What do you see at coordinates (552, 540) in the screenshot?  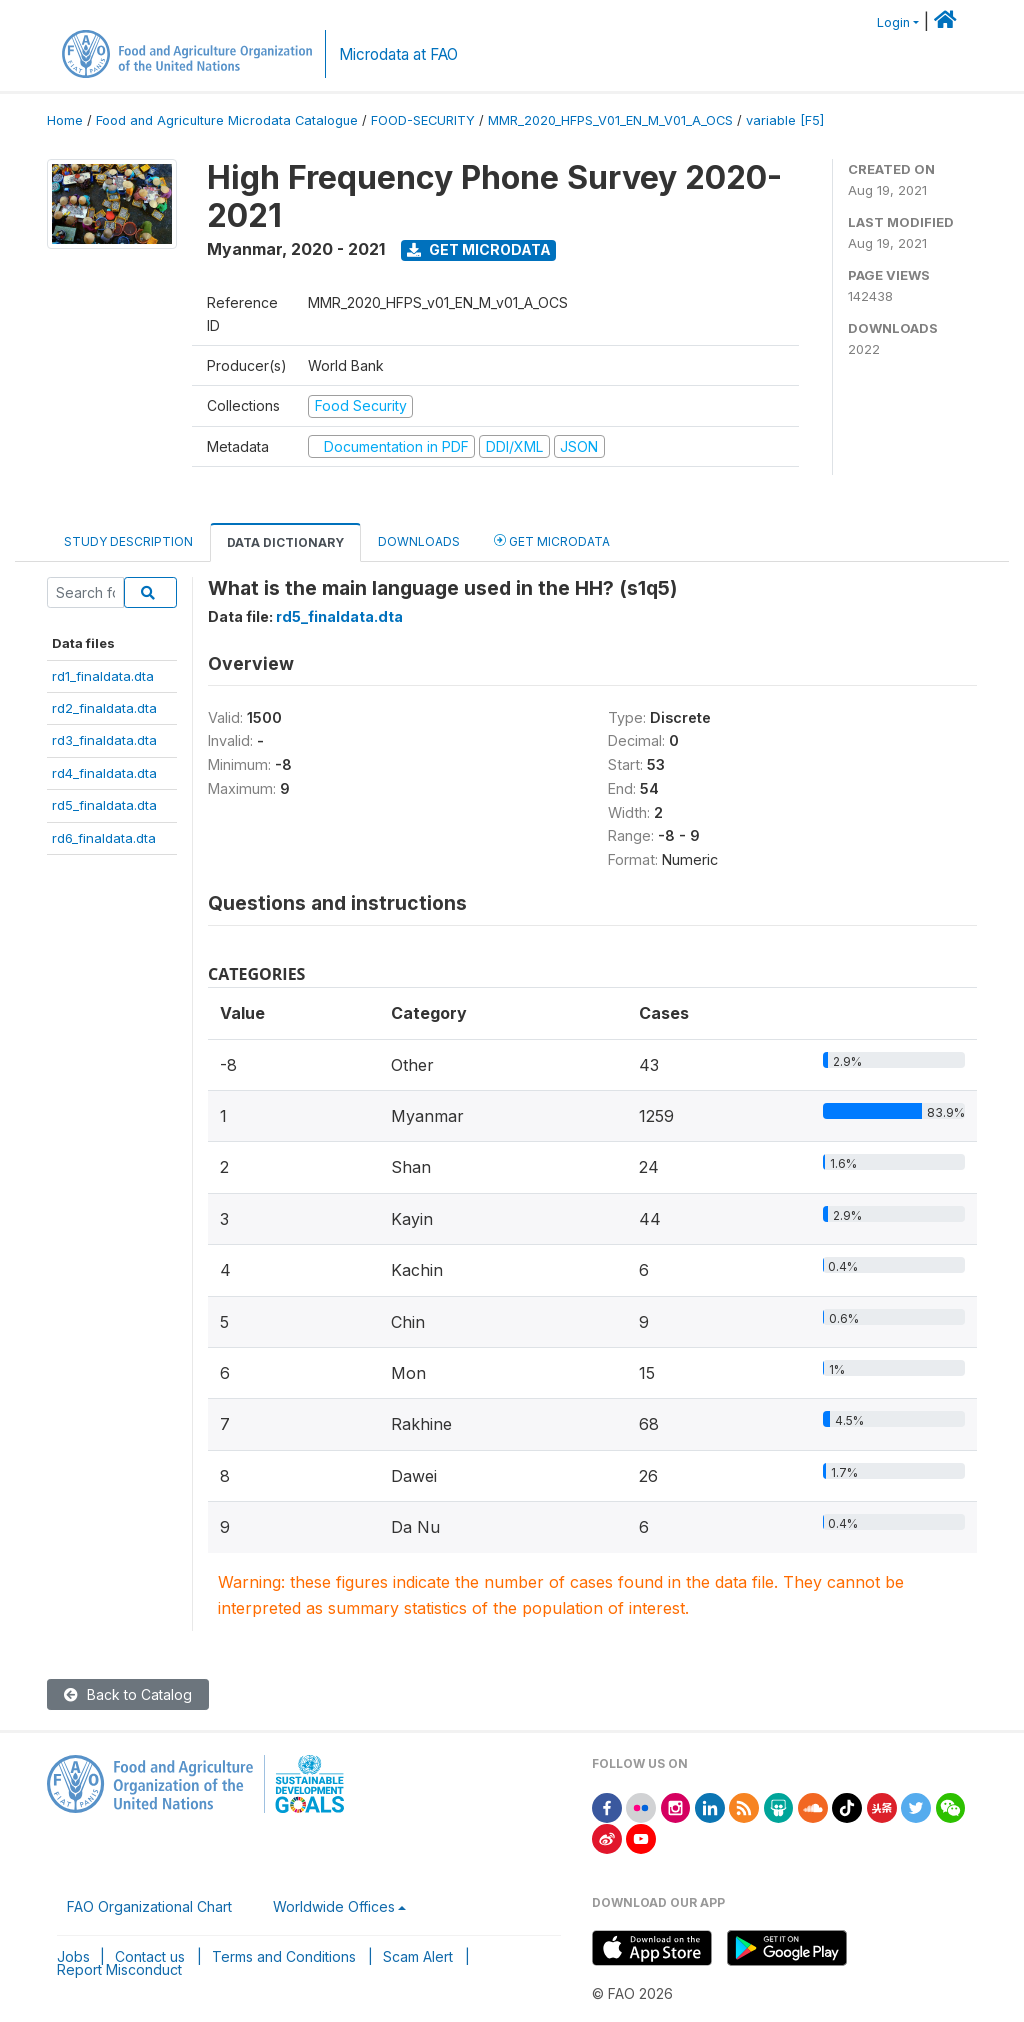 I see `Get Microdata [tab]` at bounding box center [552, 540].